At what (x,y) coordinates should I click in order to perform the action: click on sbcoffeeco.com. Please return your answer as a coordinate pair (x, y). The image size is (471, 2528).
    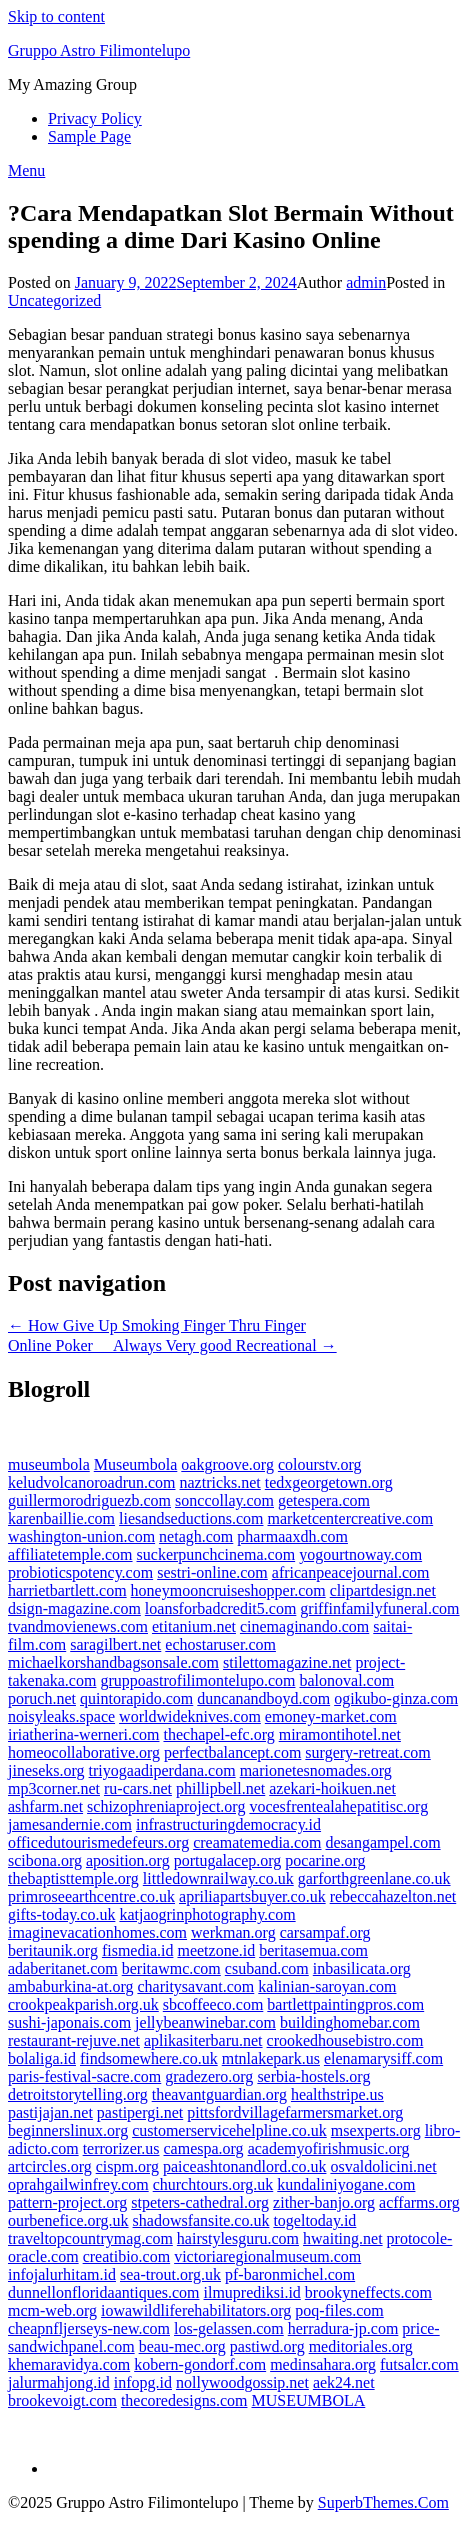
    Looking at the image, I should click on (213, 2004).